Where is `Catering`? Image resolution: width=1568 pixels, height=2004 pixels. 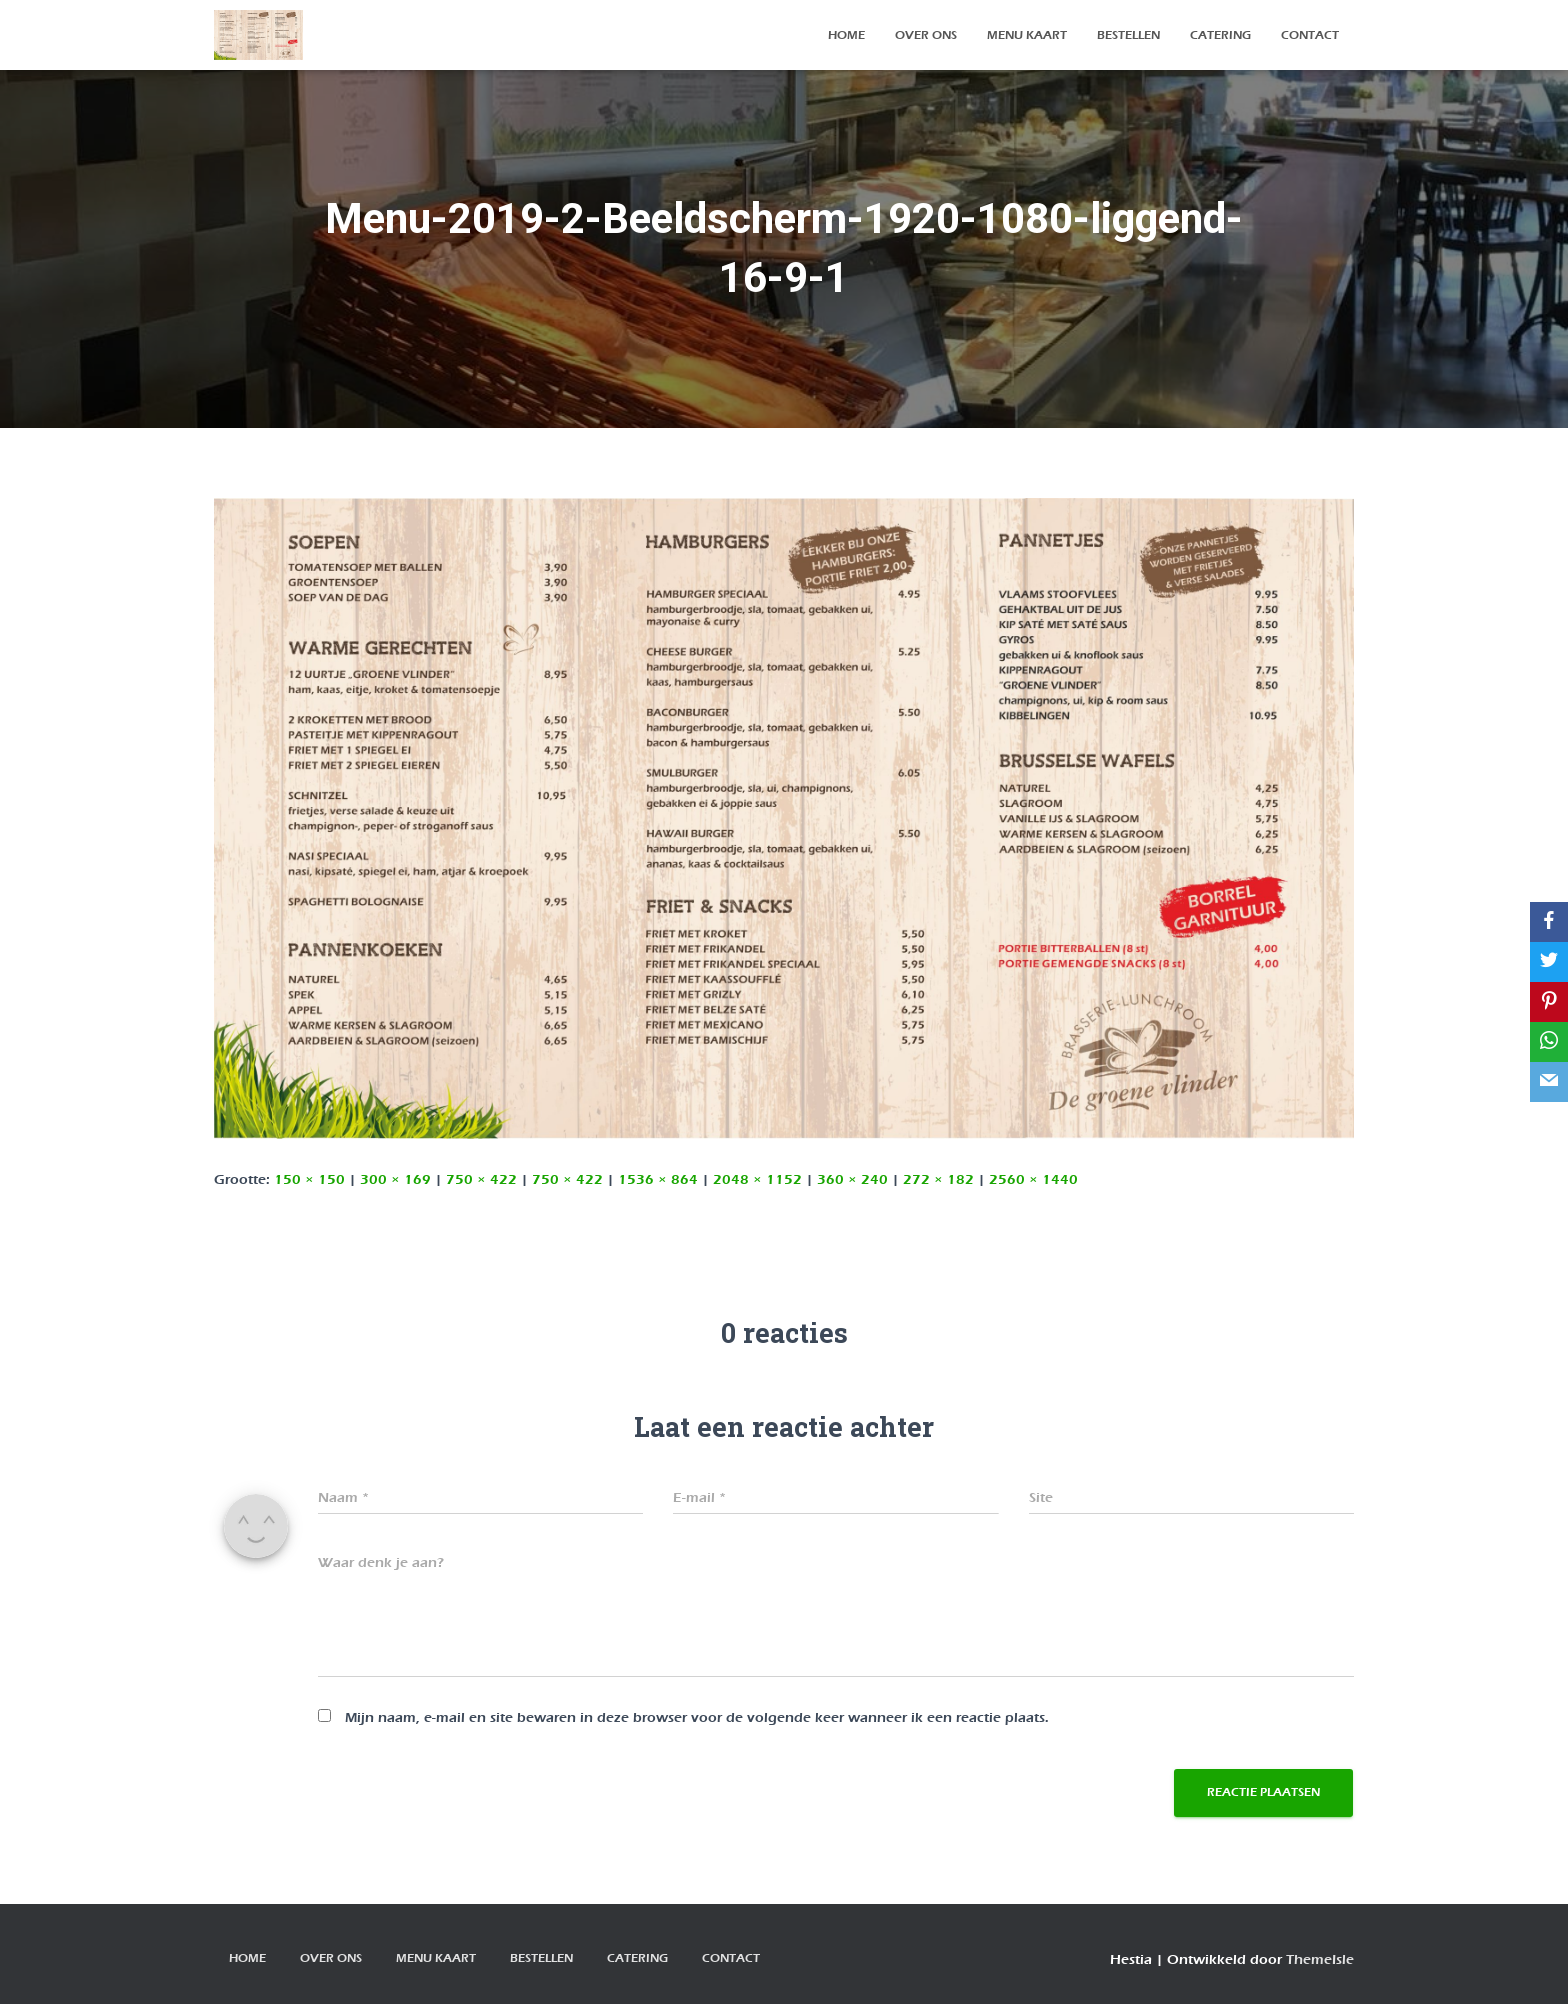
Catering is located at coordinates (1220, 35).